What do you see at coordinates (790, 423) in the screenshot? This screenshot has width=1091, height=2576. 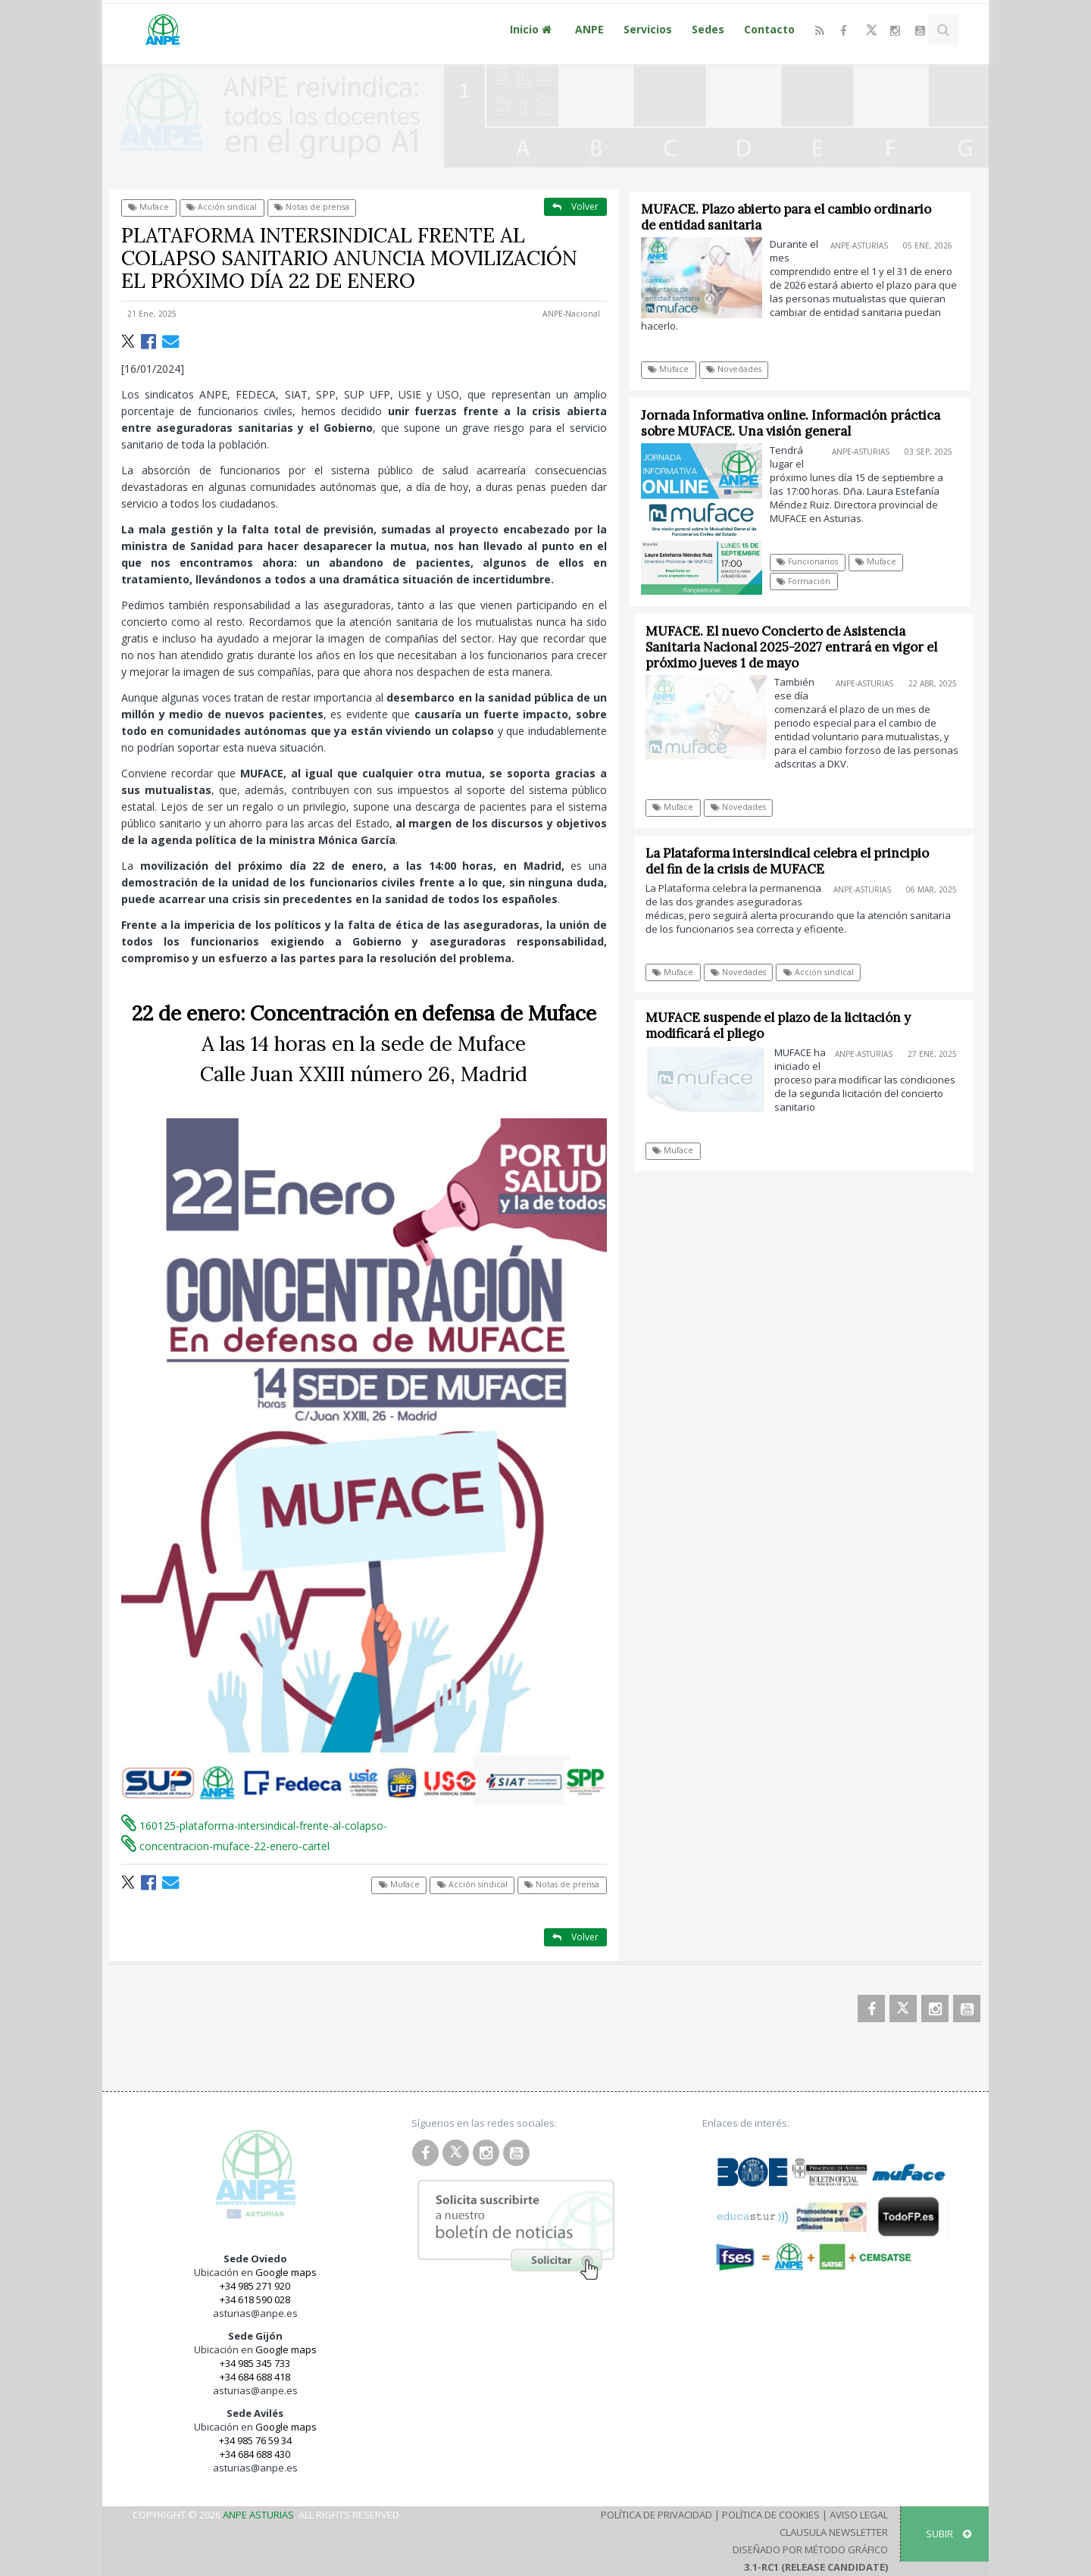 I see `Jornada Informativa online. Información práctica sobre MUFACE. Una visión general` at bounding box center [790, 423].